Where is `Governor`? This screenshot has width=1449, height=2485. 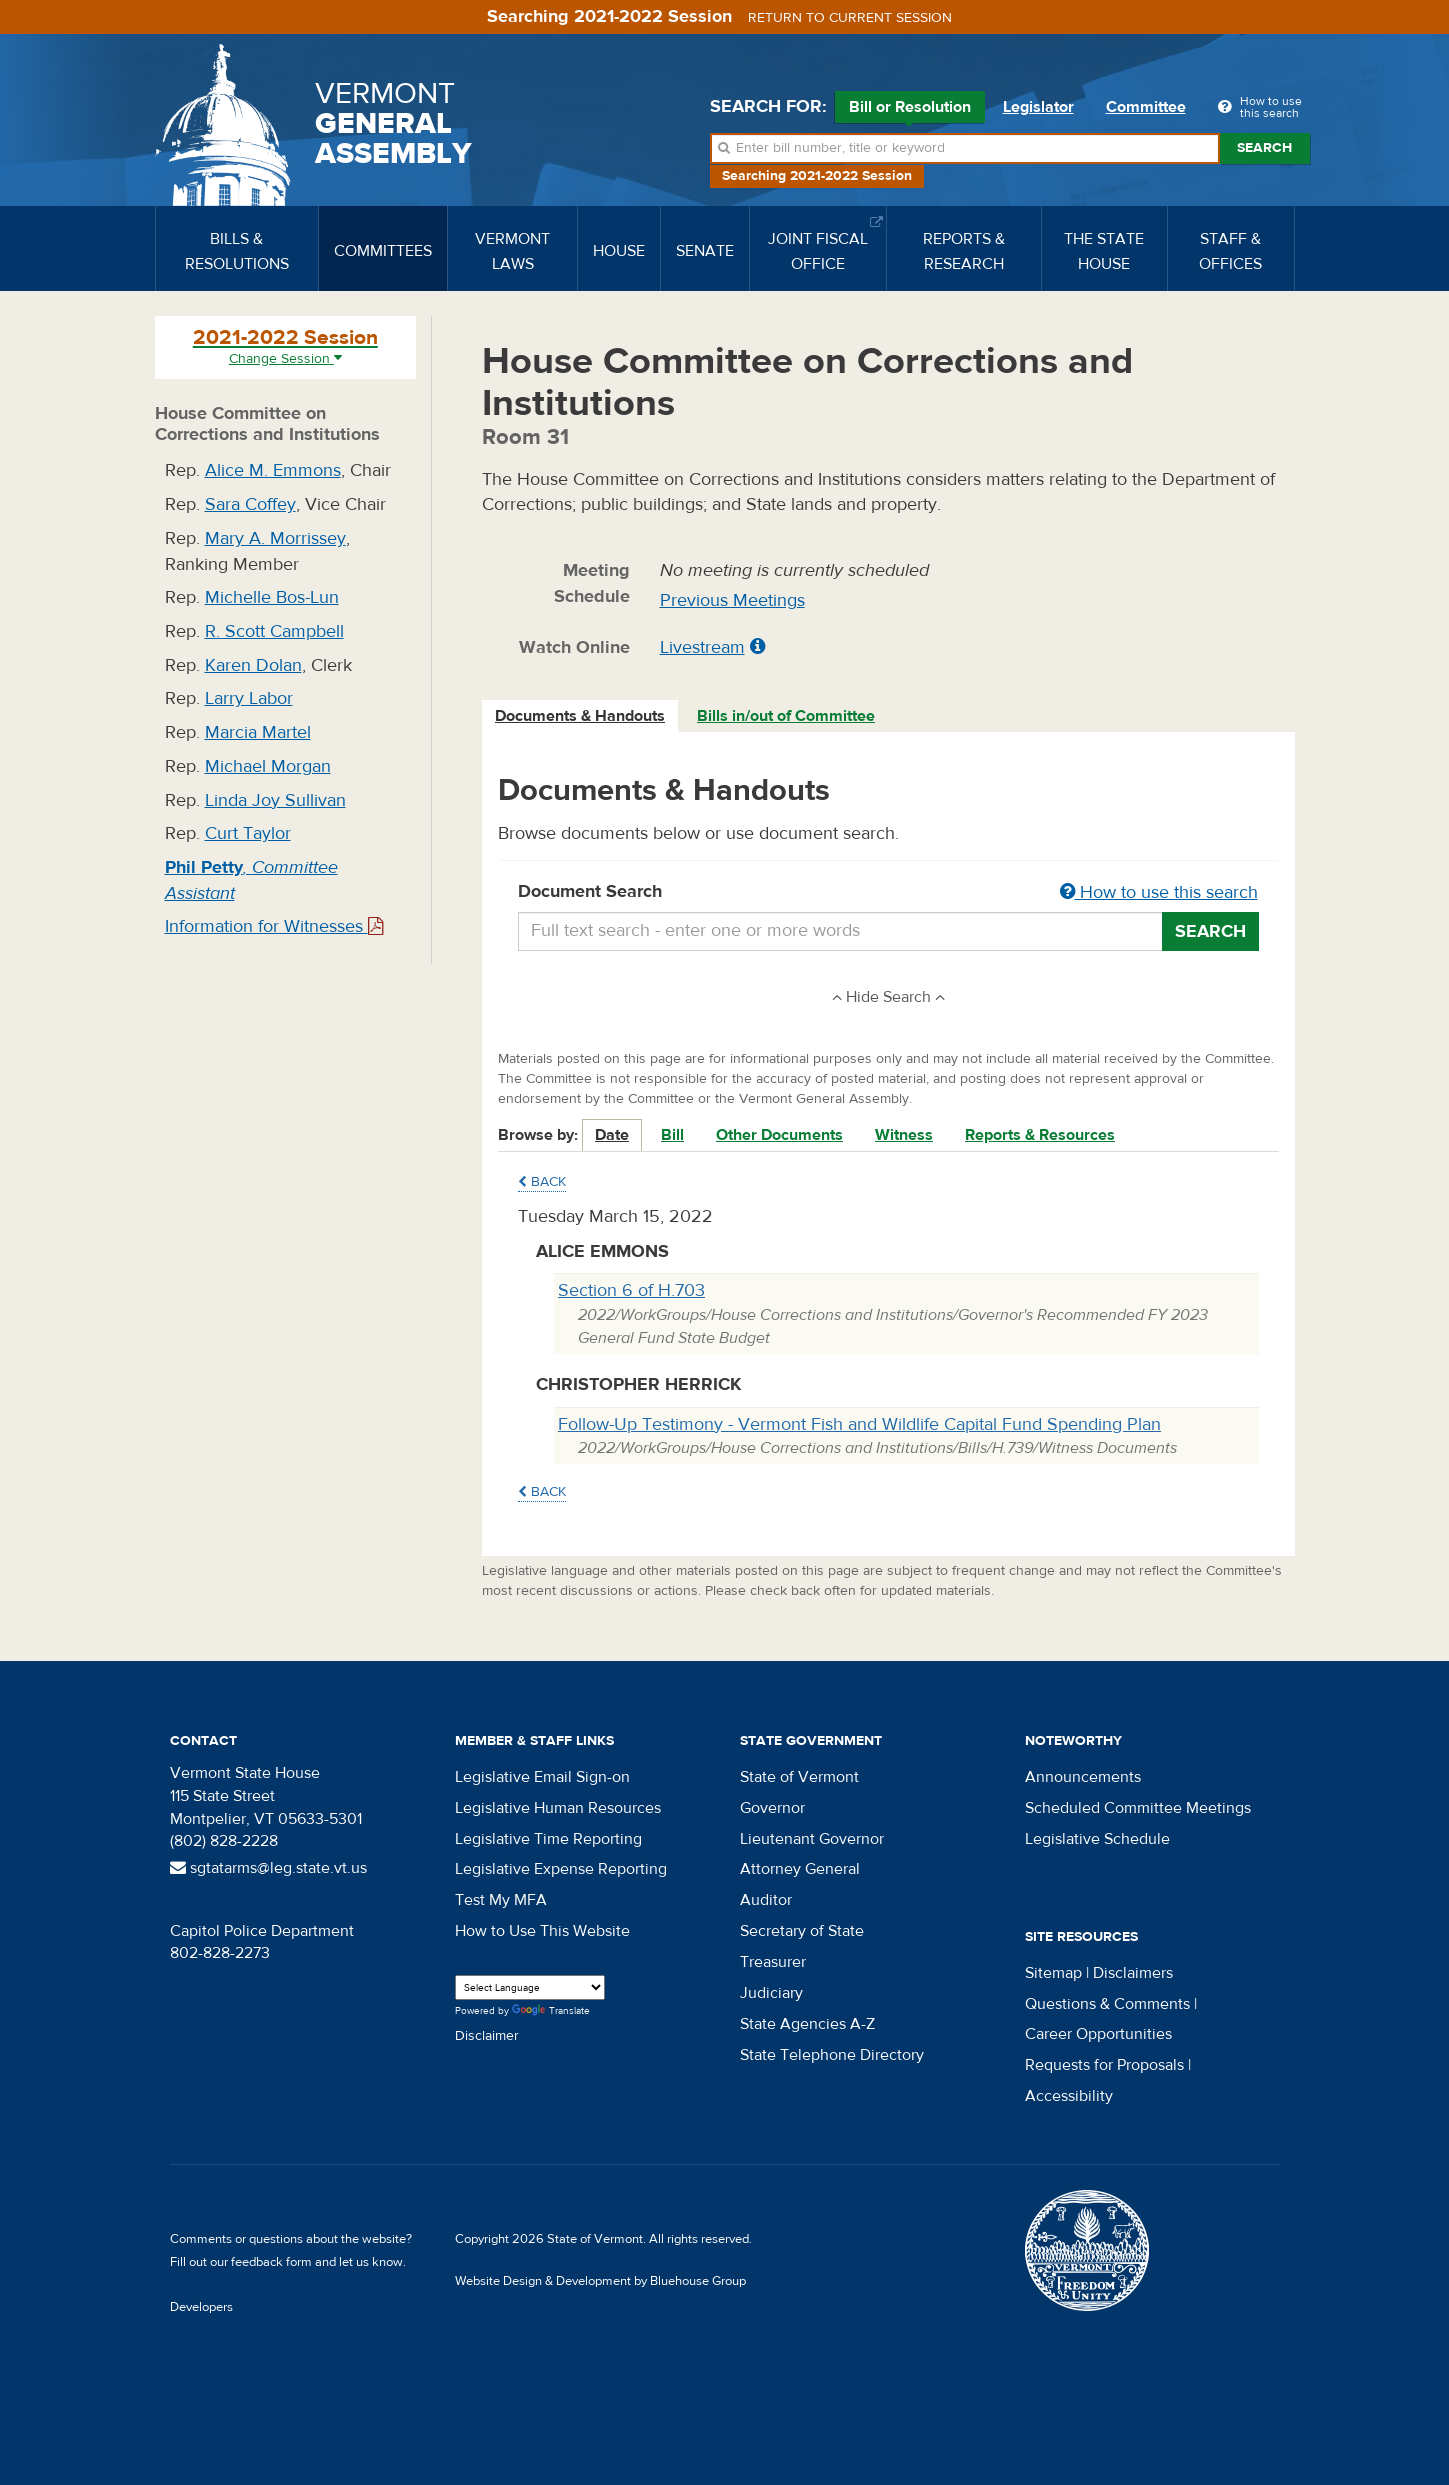
Governor is located at coordinates (772, 1808).